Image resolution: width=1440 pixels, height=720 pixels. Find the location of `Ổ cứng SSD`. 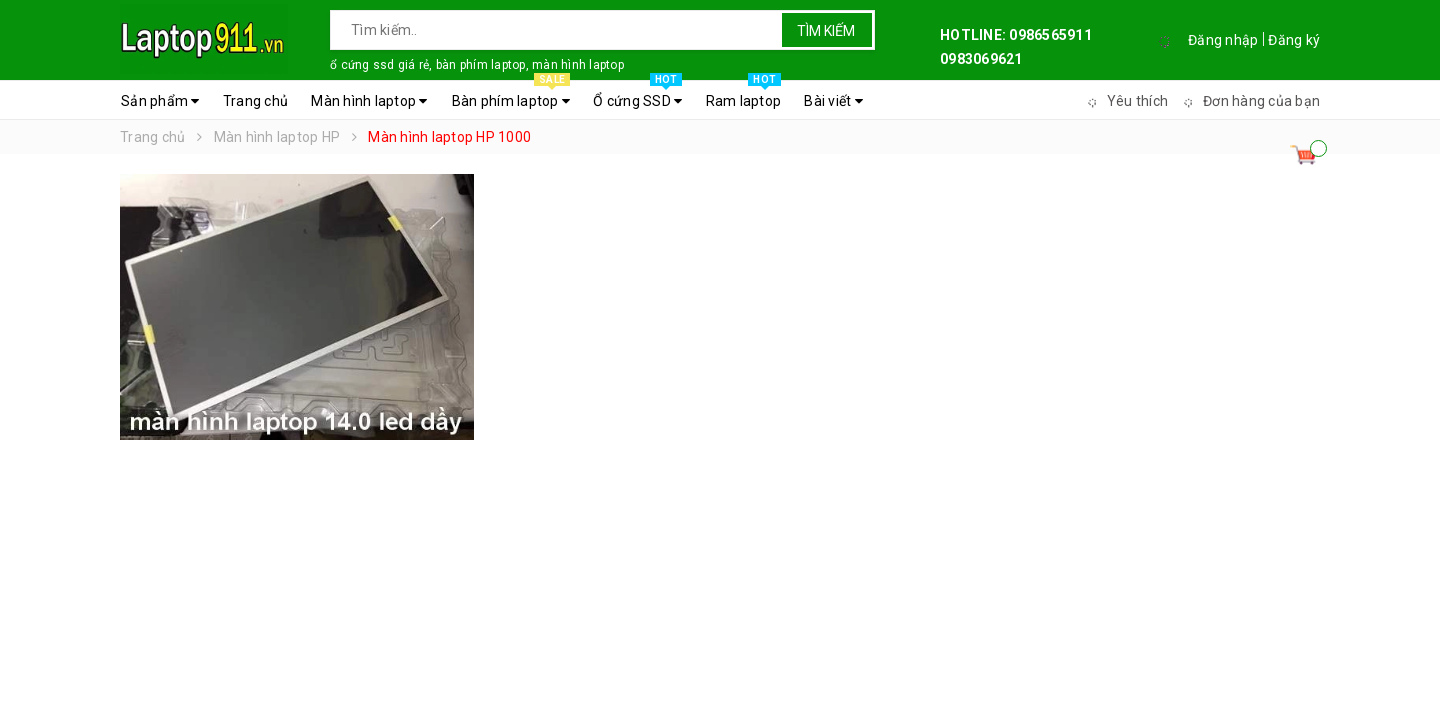

Ổ cứng SSD is located at coordinates (637, 96).